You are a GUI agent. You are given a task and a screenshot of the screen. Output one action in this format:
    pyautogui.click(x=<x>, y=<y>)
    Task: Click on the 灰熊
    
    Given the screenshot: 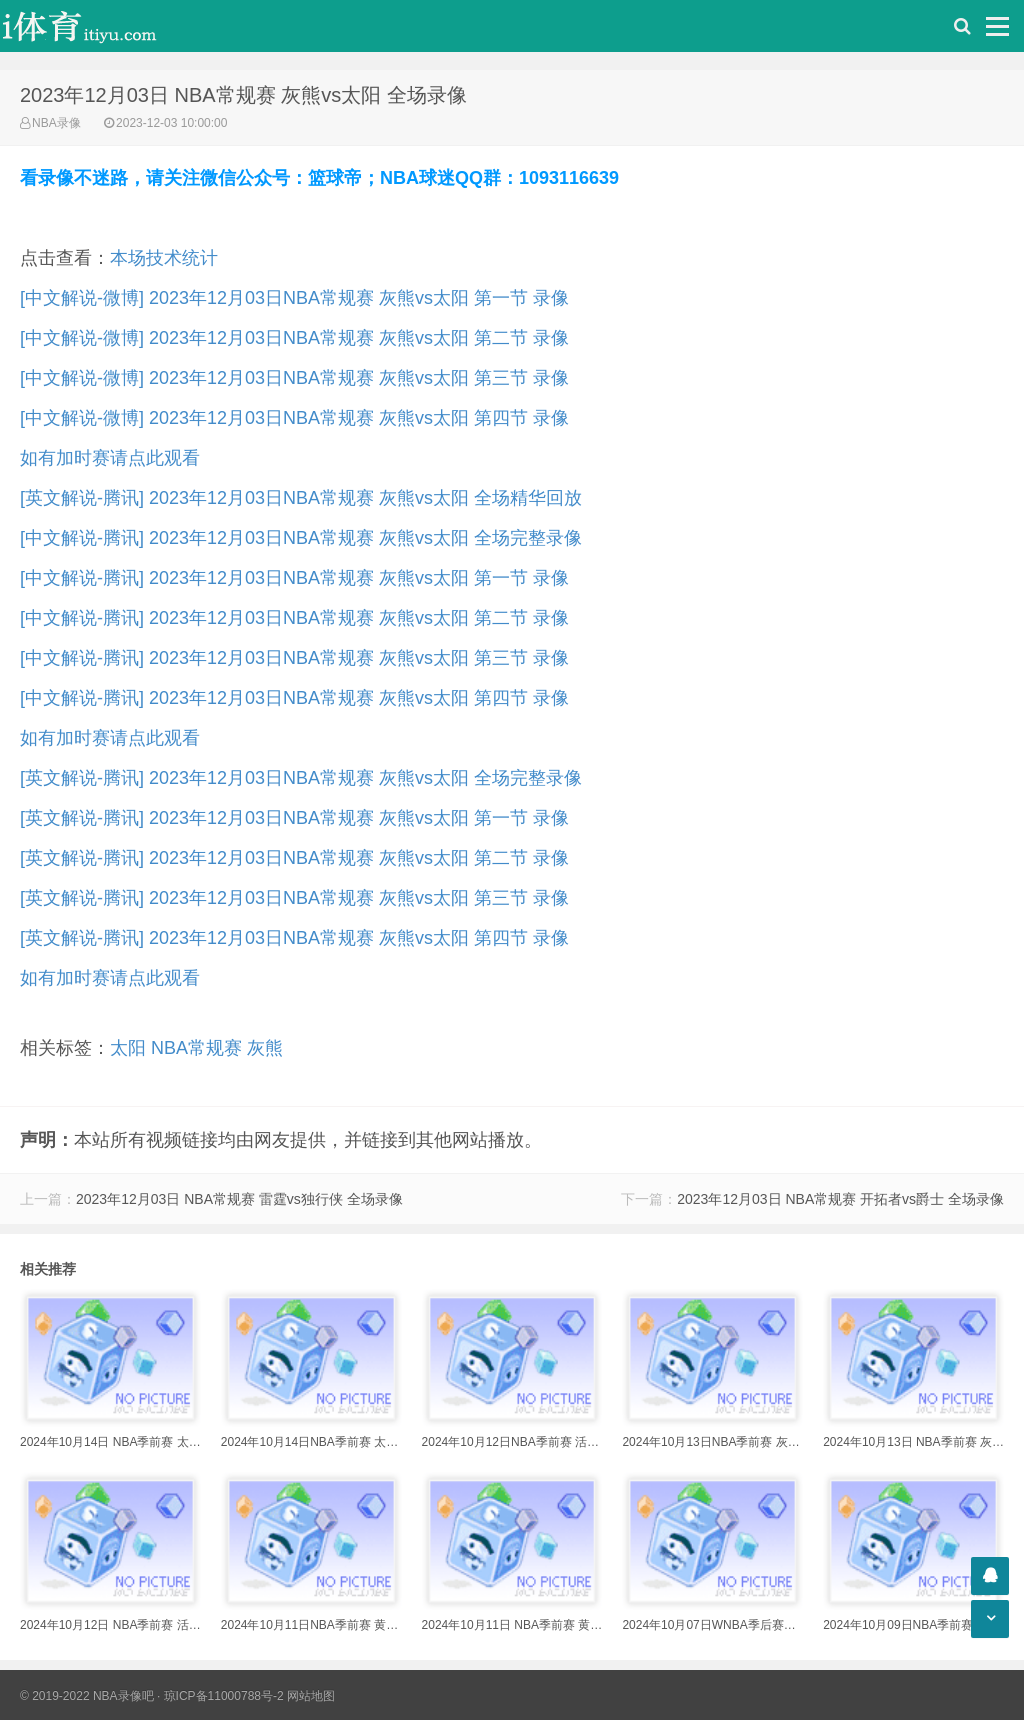 What is the action you would take?
    pyautogui.click(x=265, y=1048)
    